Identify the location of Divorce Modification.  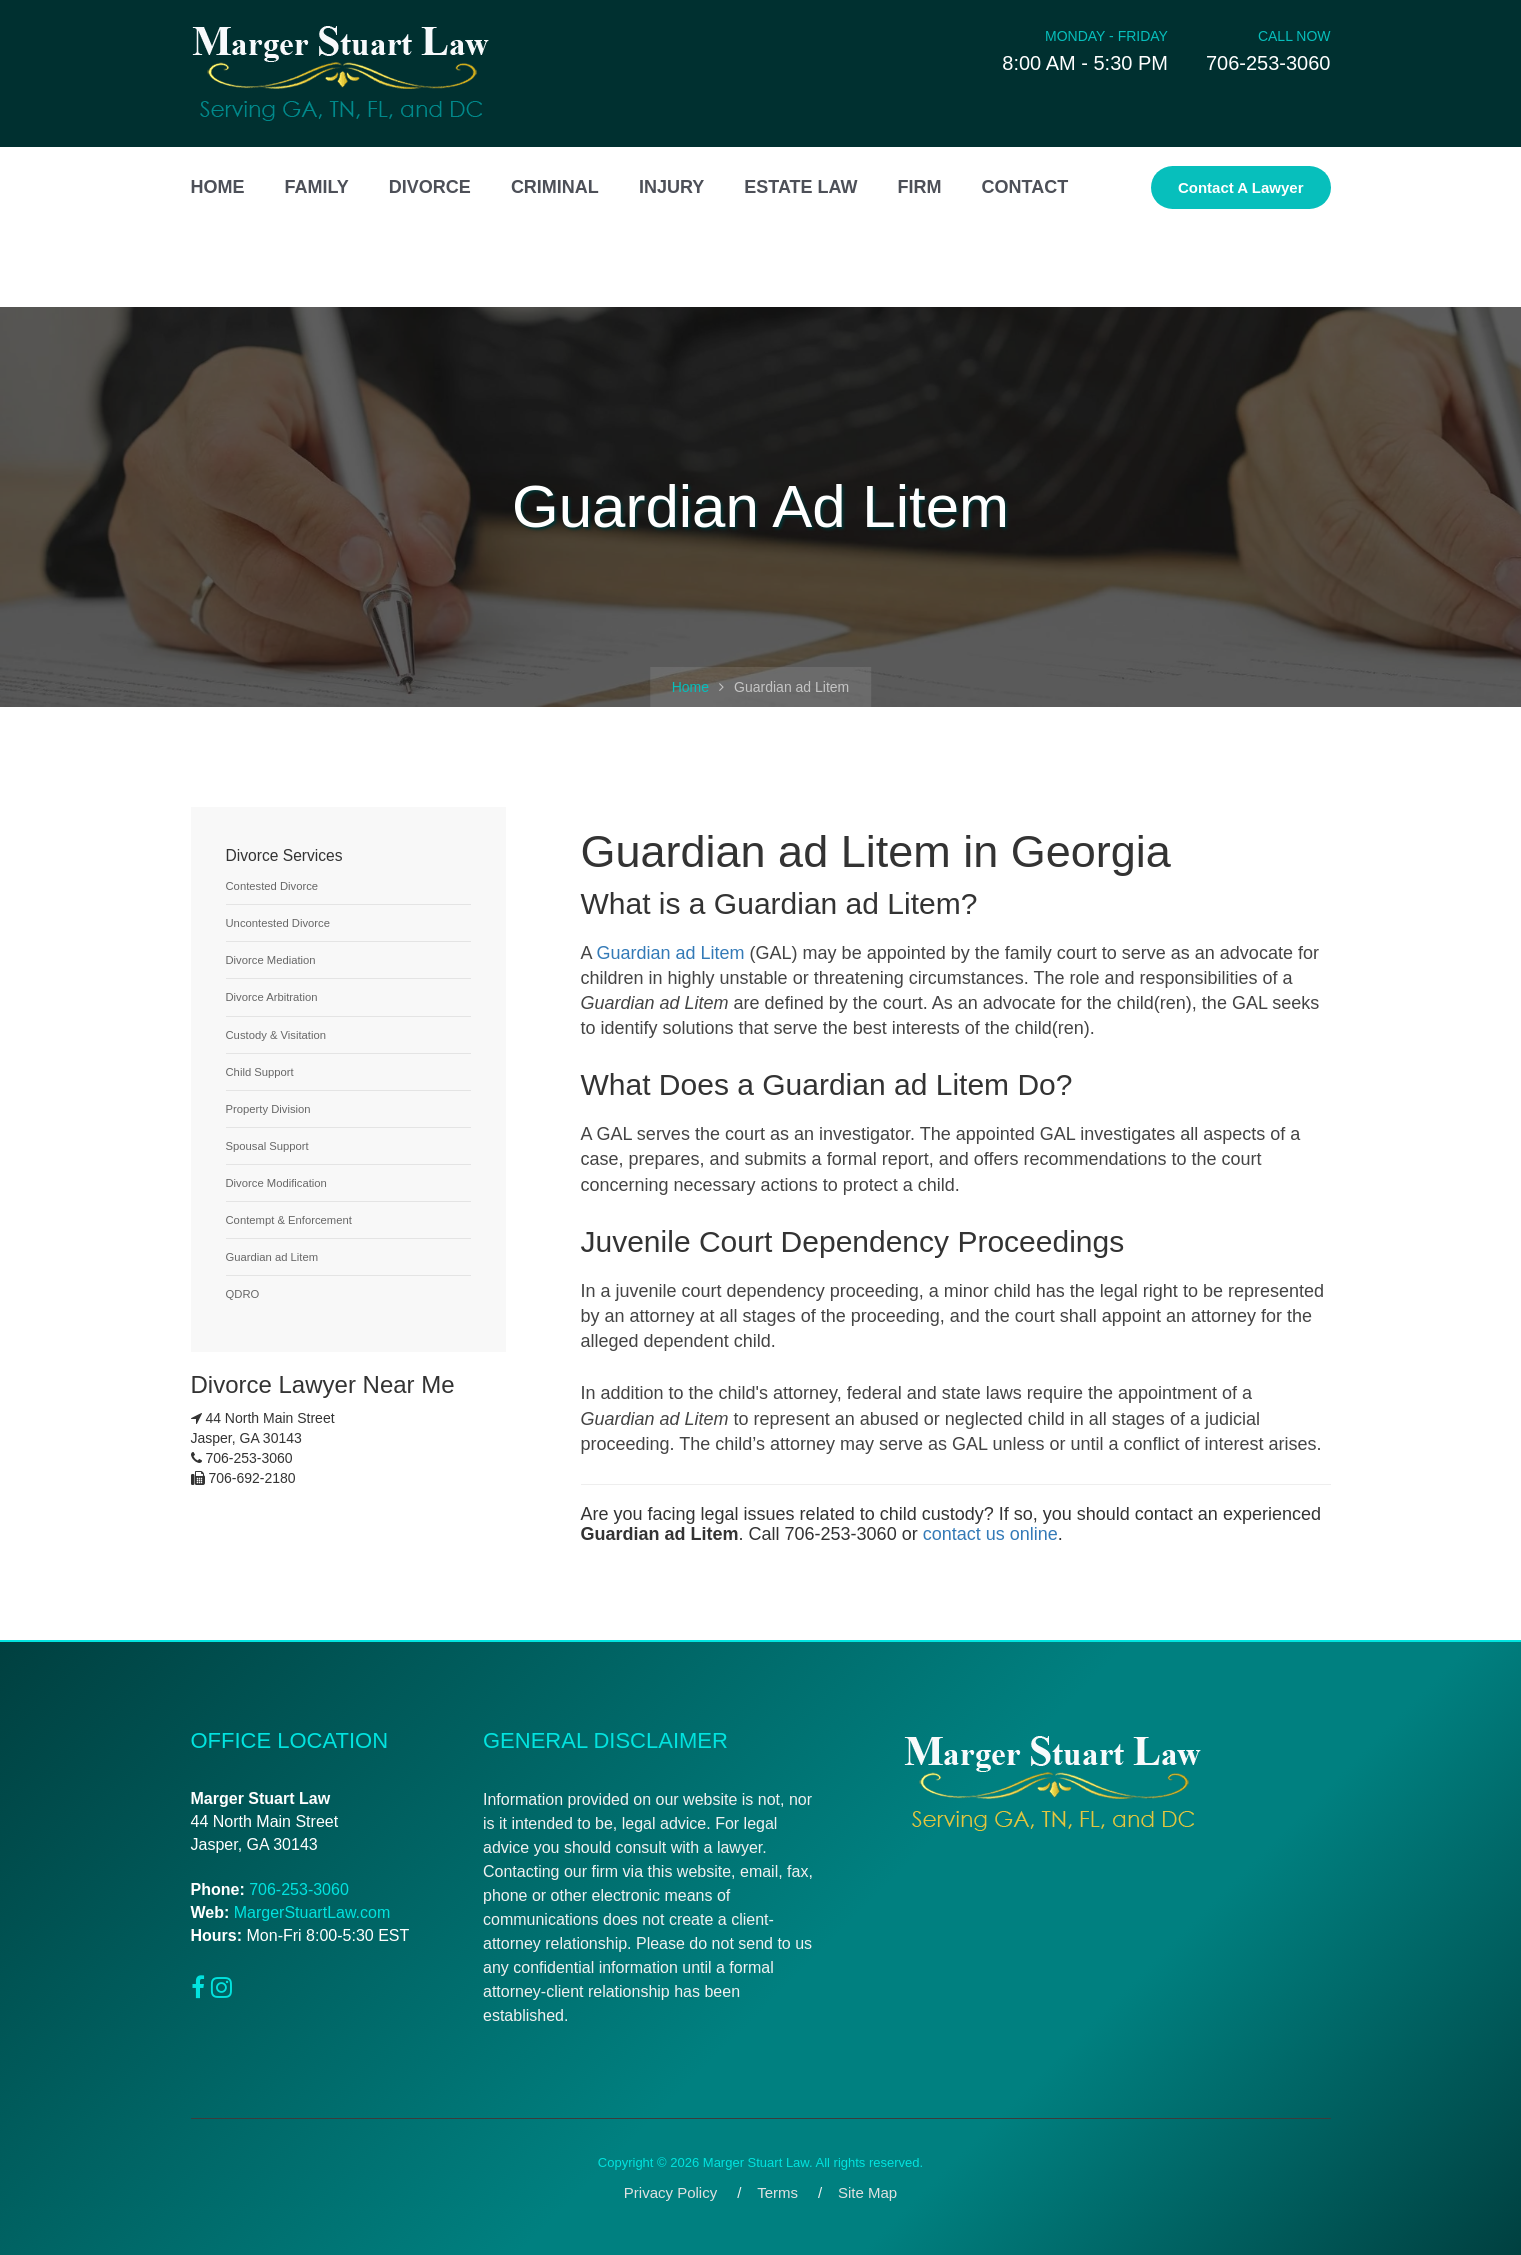
(276, 1183).